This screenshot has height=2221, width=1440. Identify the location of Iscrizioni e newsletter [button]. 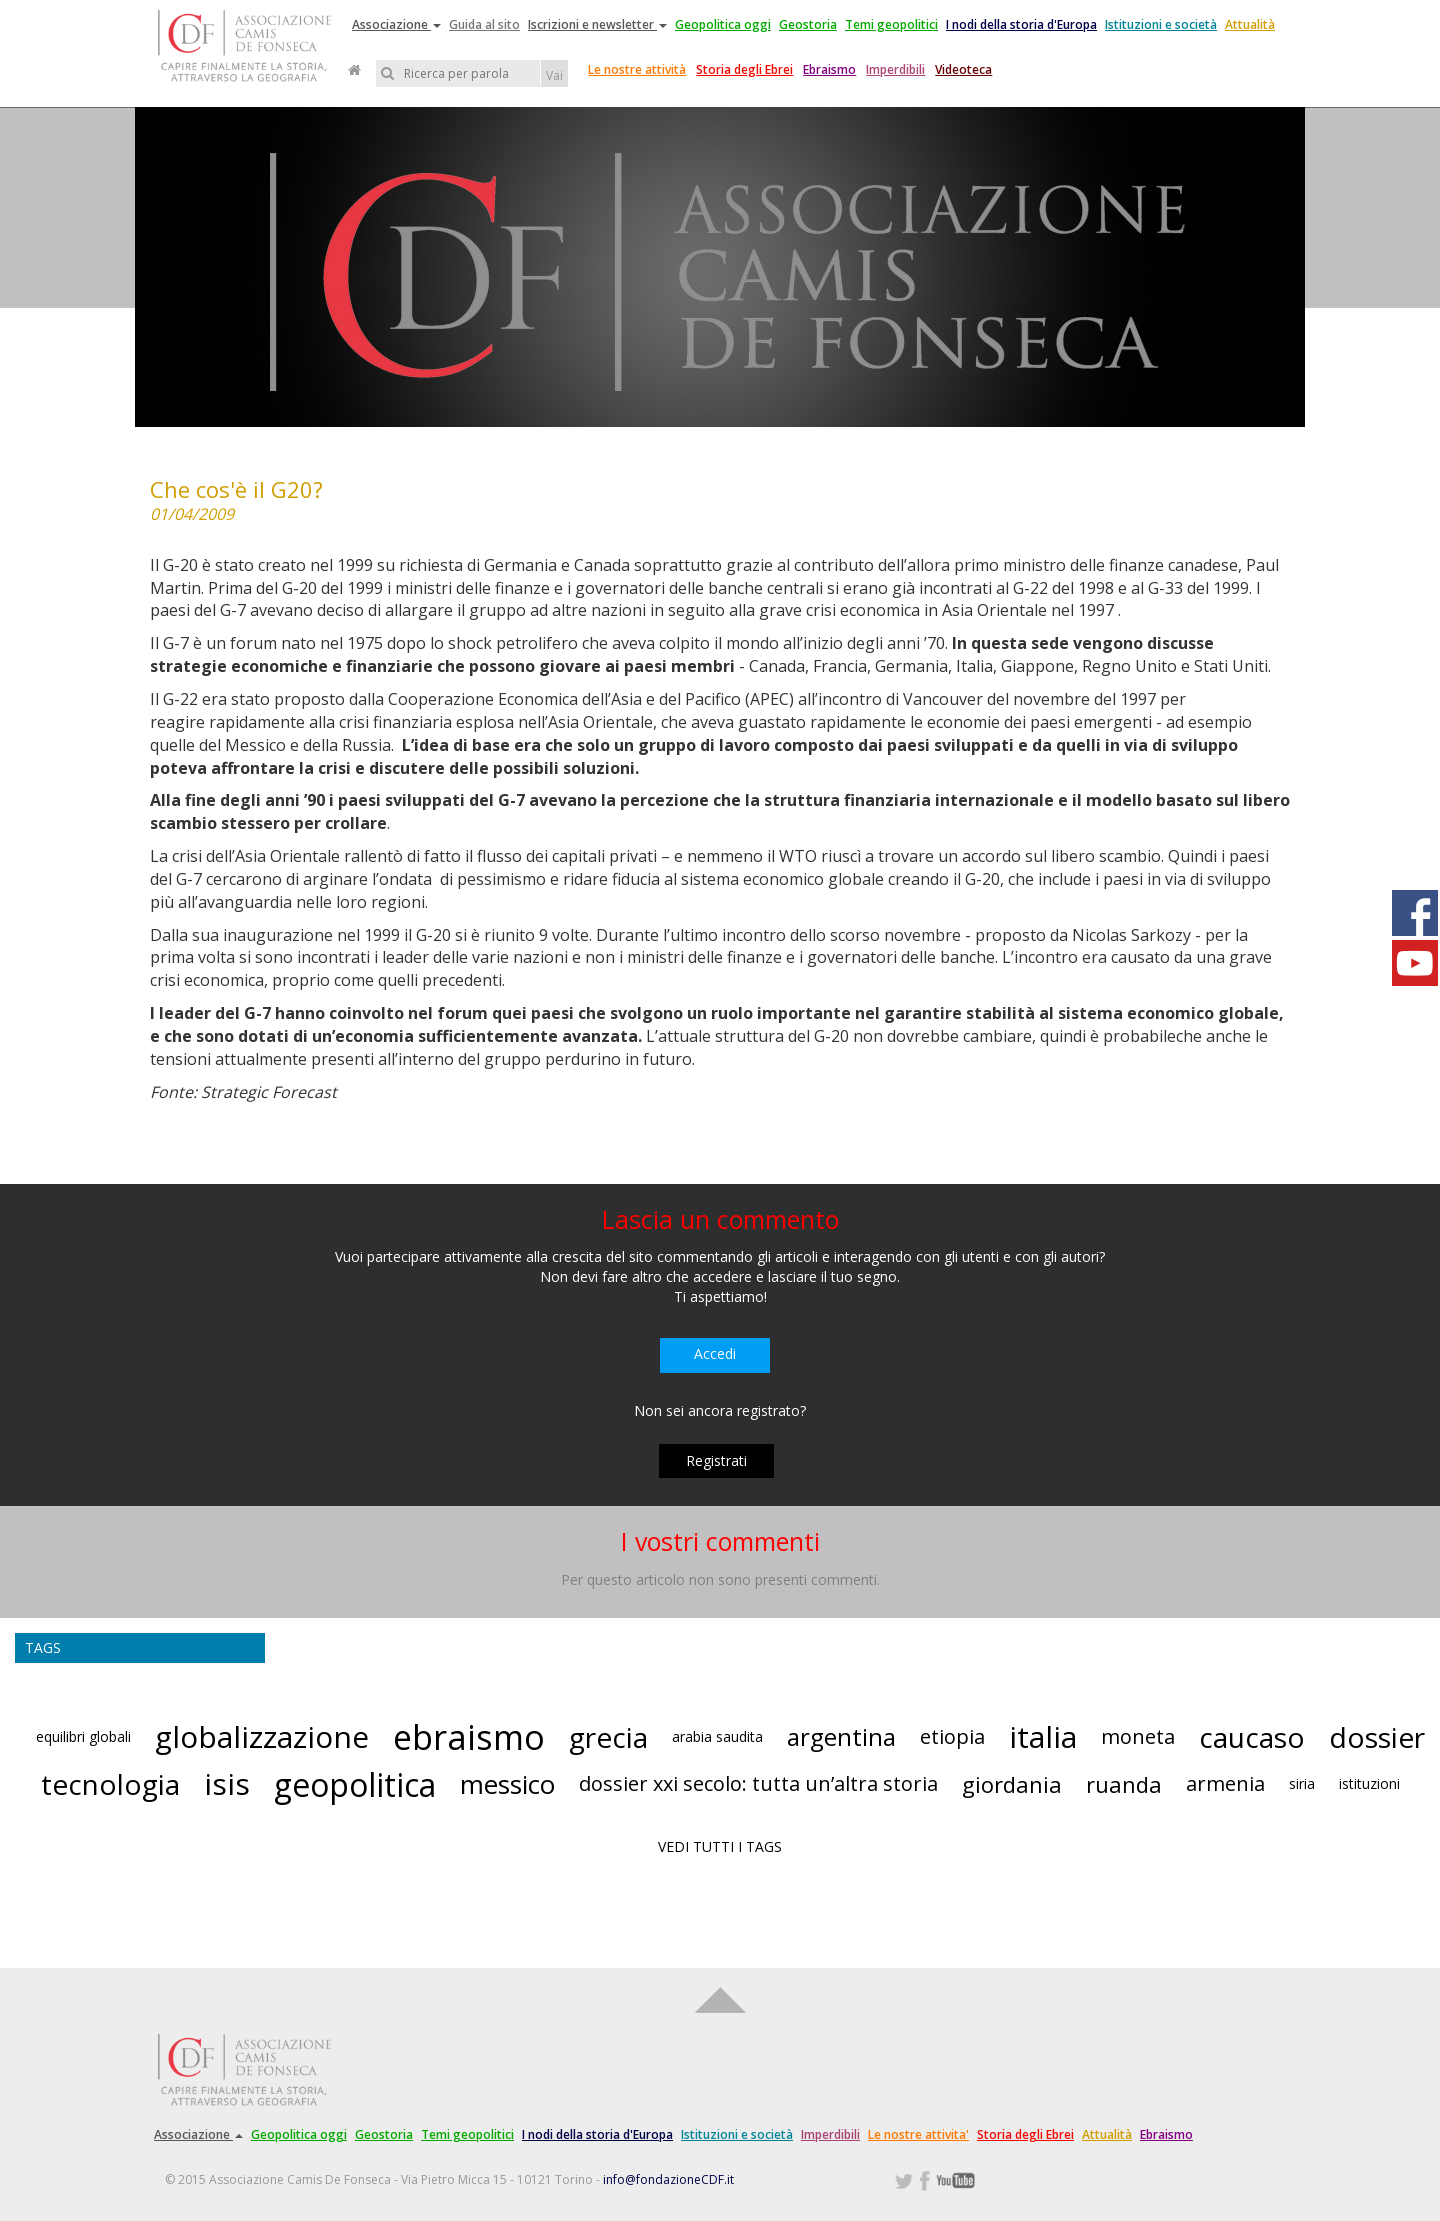
(597, 24).